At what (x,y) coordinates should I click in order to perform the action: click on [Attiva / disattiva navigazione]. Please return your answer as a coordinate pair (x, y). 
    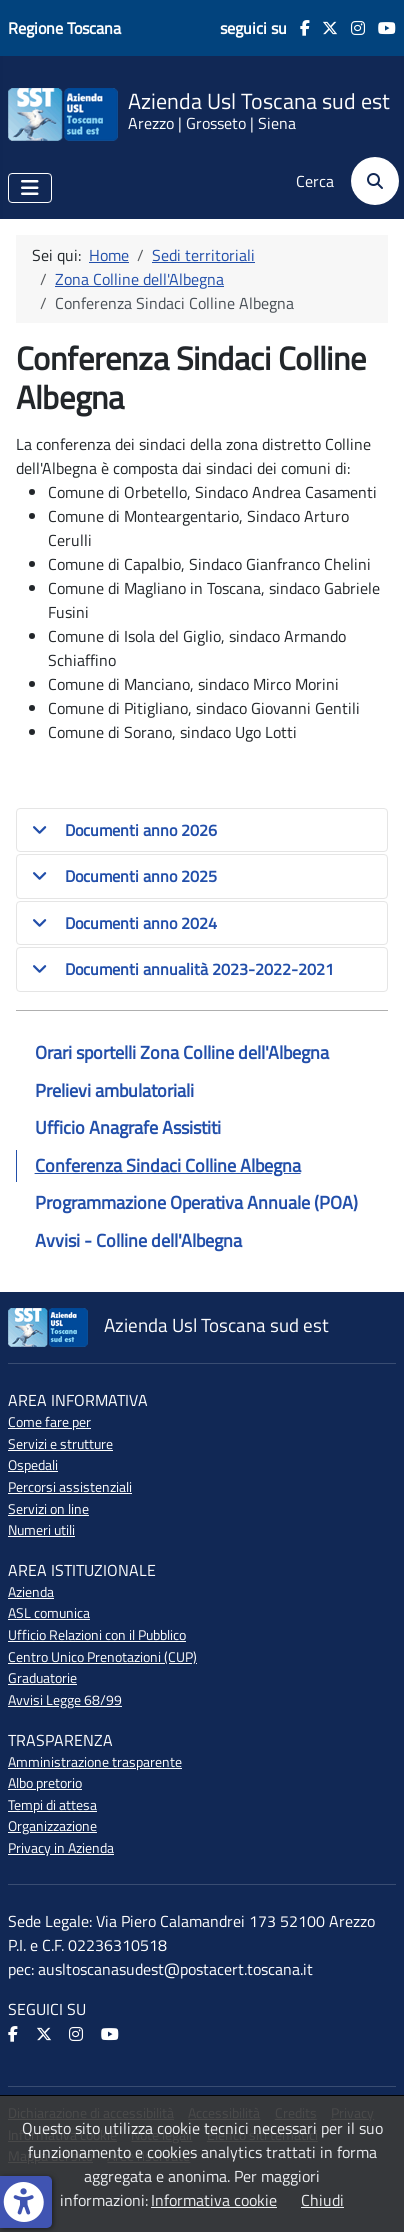
    Looking at the image, I should click on (30, 188).